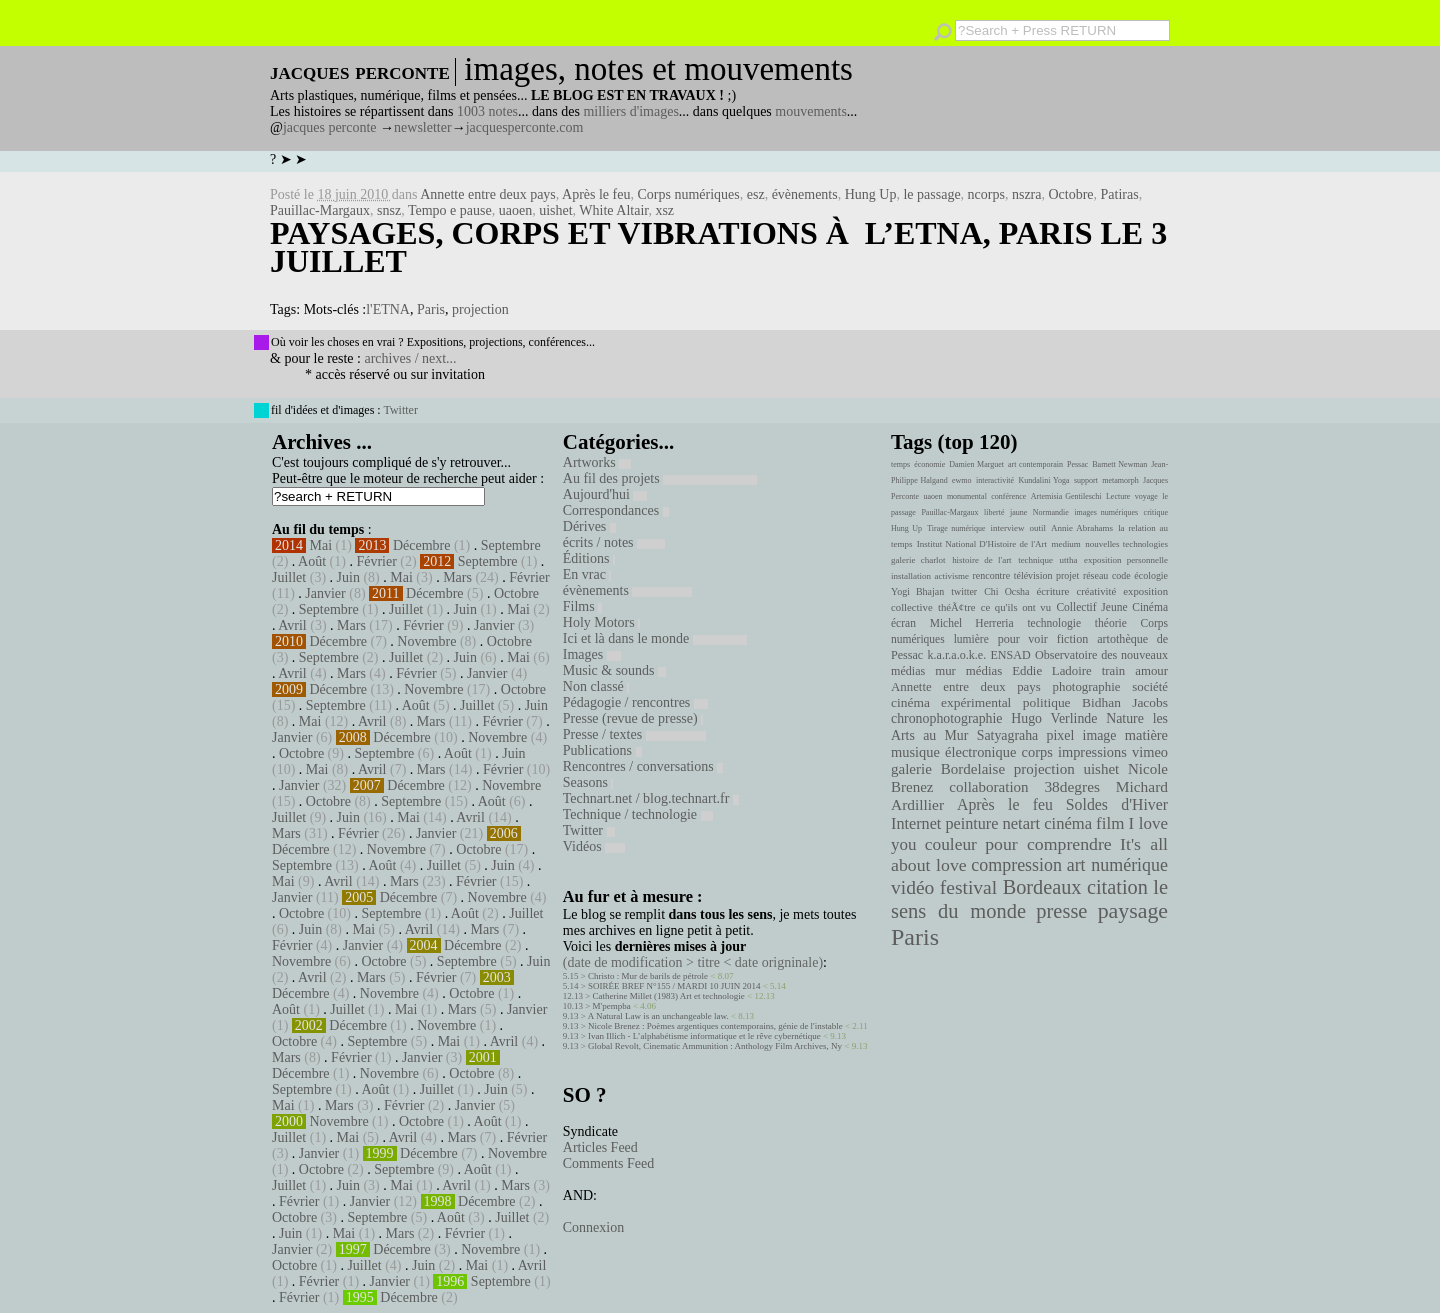 This screenshot has height=1313, width=1440. I want to click on Chi Ocsha, so click(1006, 591).